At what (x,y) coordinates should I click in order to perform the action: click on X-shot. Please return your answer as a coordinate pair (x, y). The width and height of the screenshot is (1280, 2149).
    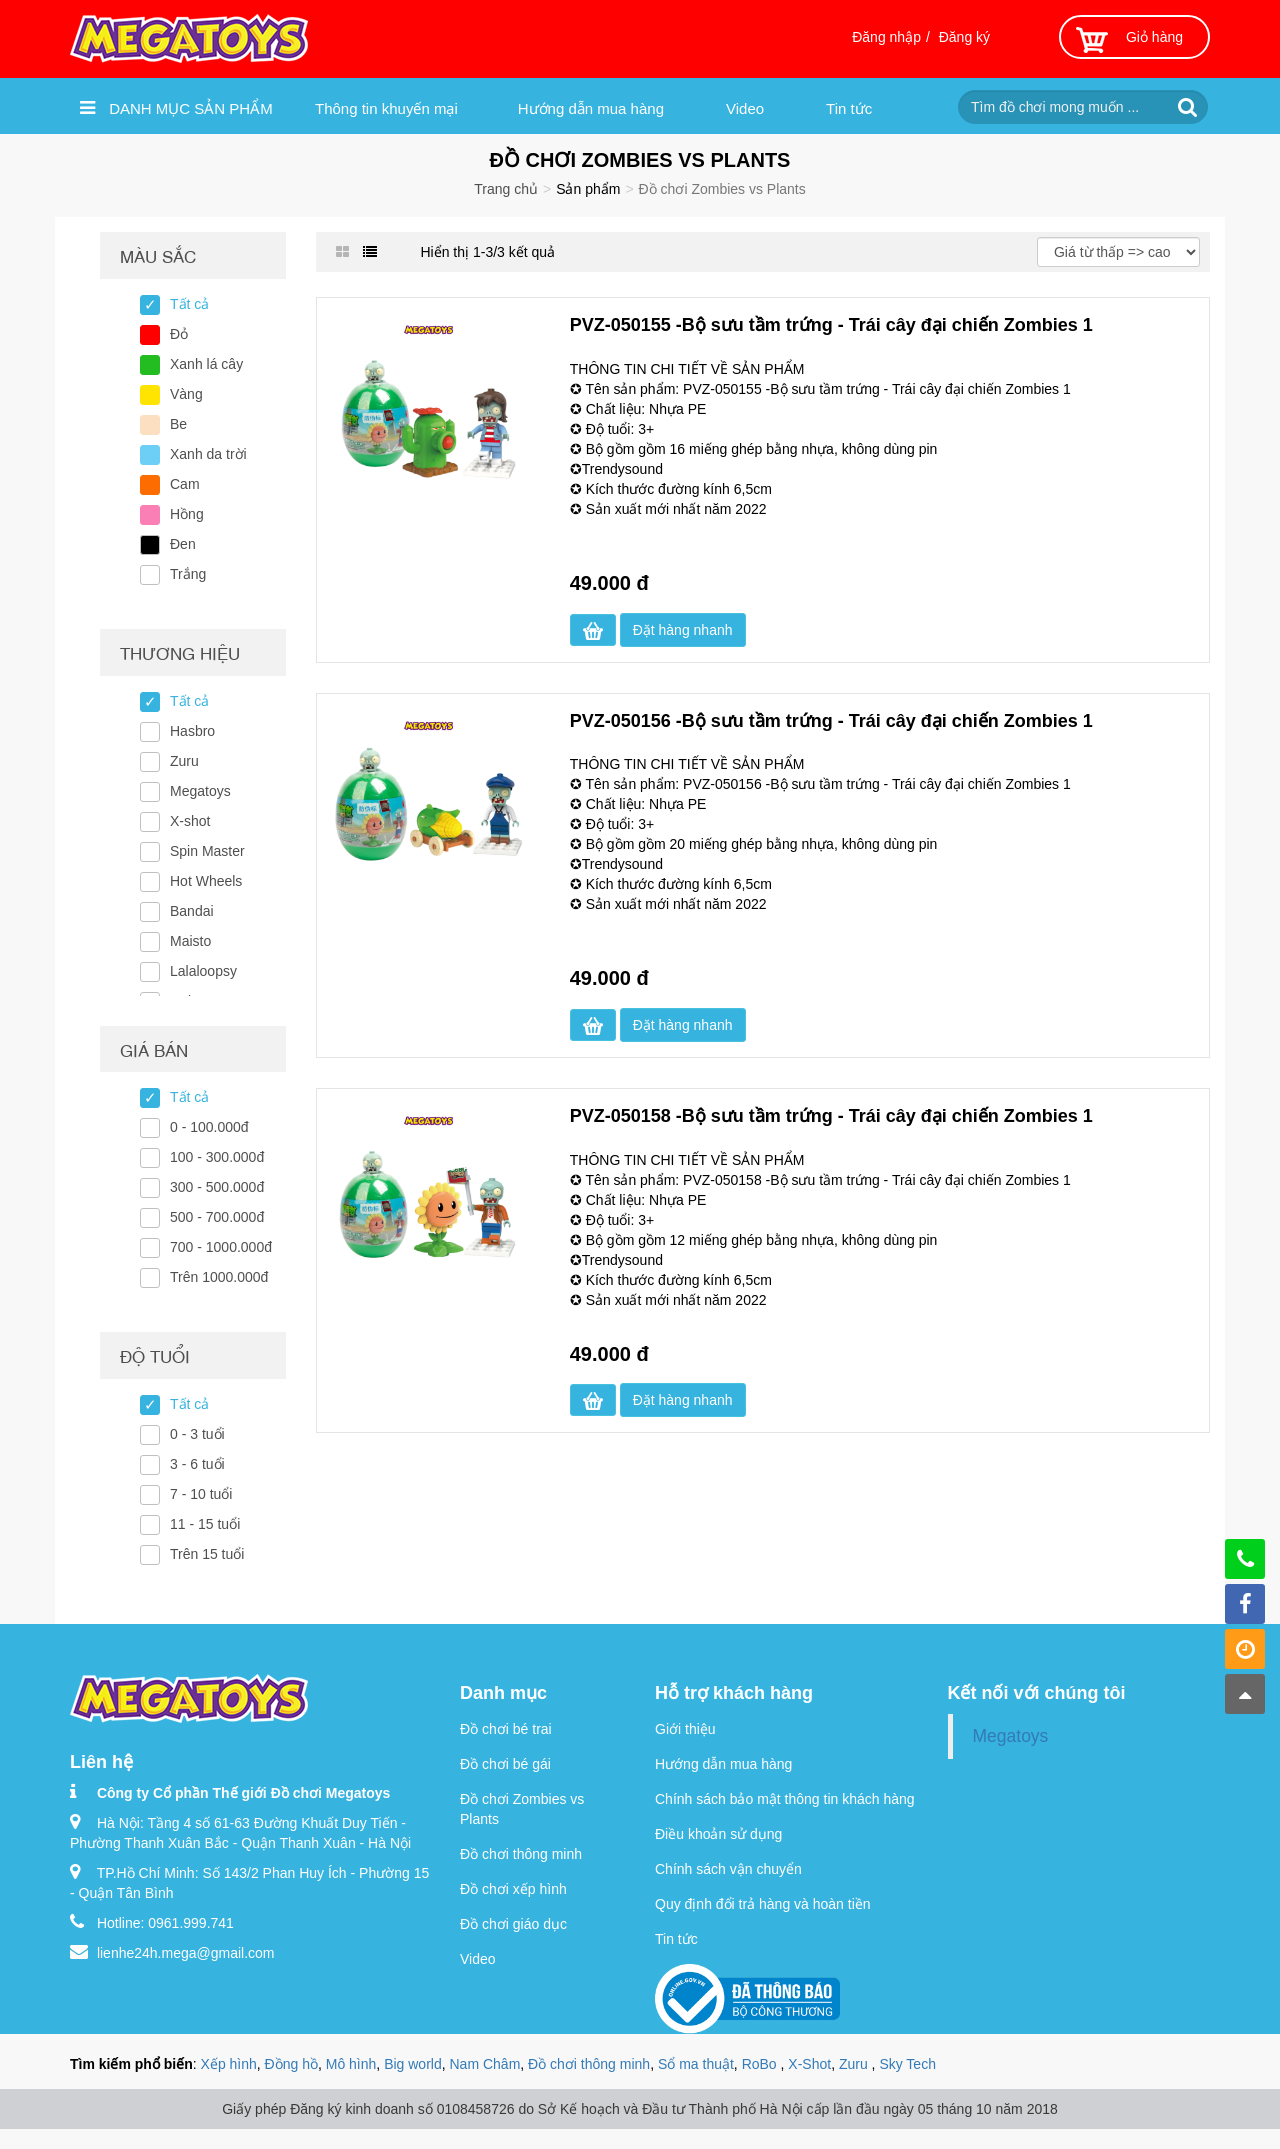
    Looking at the image, I should click on (190, 821).